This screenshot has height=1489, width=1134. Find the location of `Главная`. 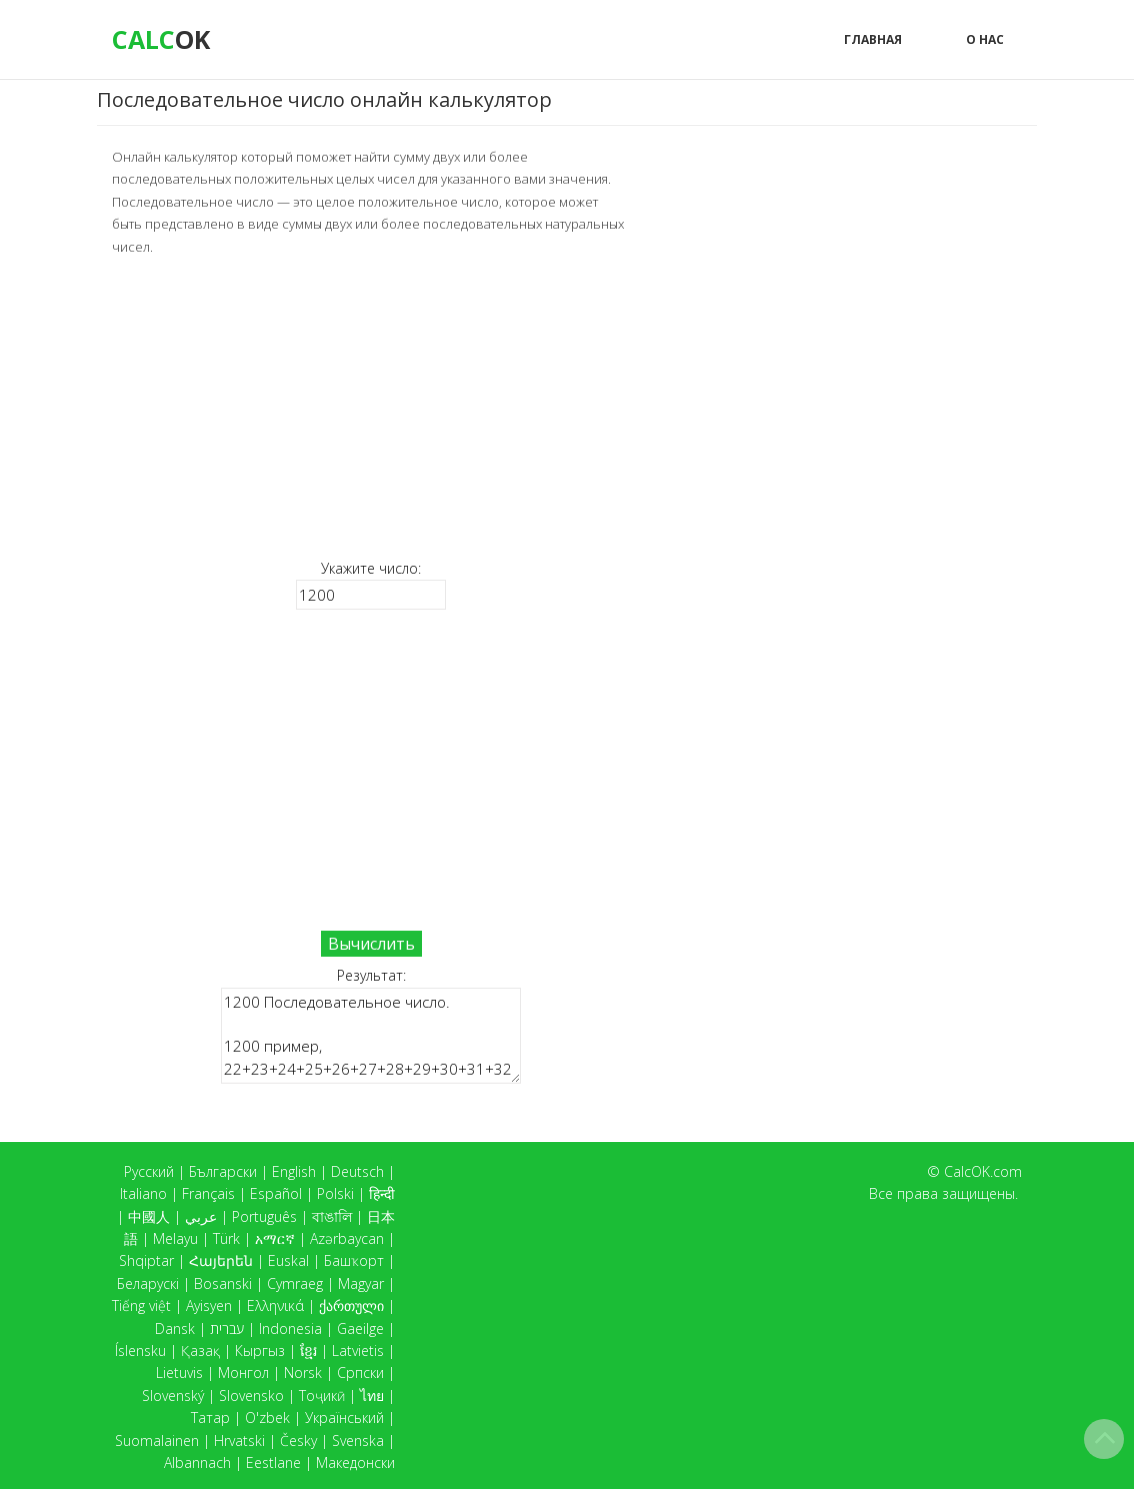

Главная is located at coordinates (873, 39).